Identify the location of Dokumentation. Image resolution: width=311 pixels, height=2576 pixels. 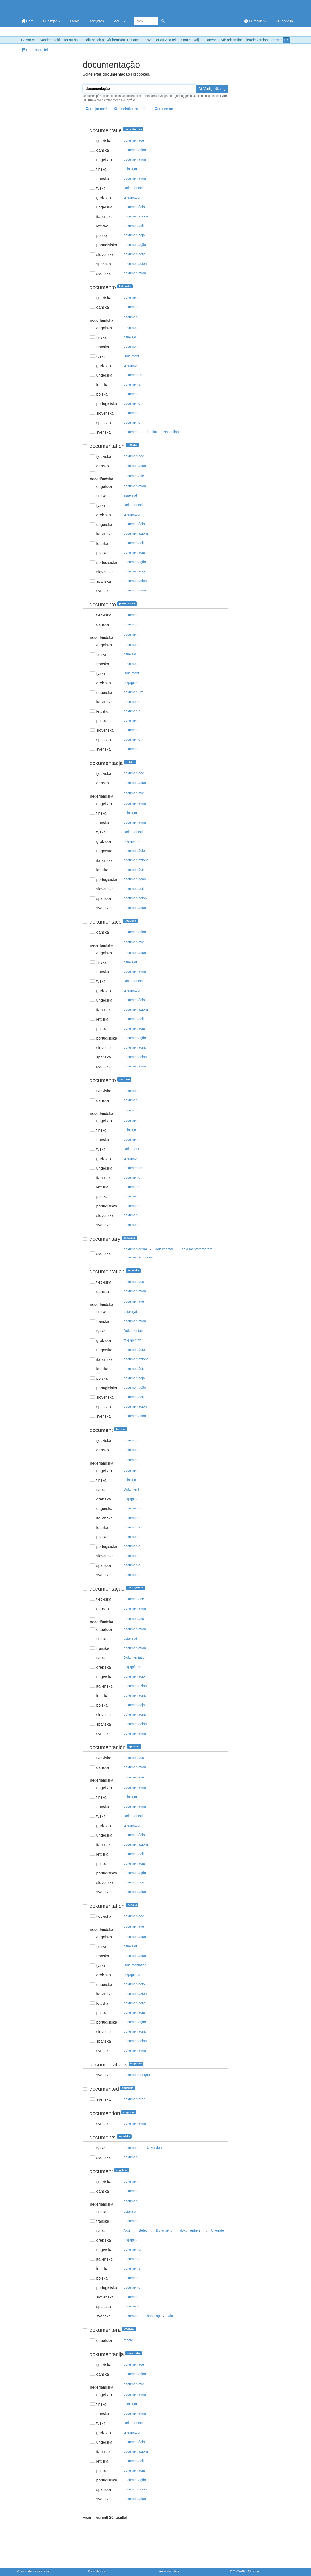
(135, 188).